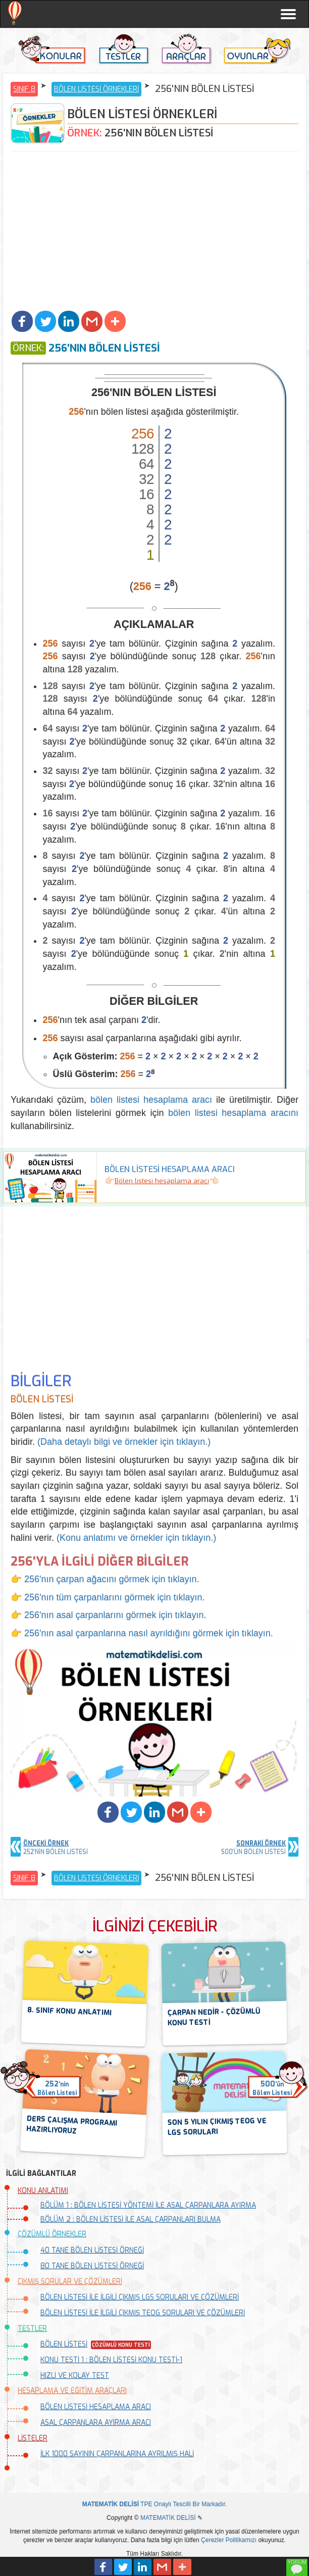 The image size is (309, 2576). Describe the element at coordinates (228, 2540) in the screenshot. I see `Çerezler Politikamızı` at that location.